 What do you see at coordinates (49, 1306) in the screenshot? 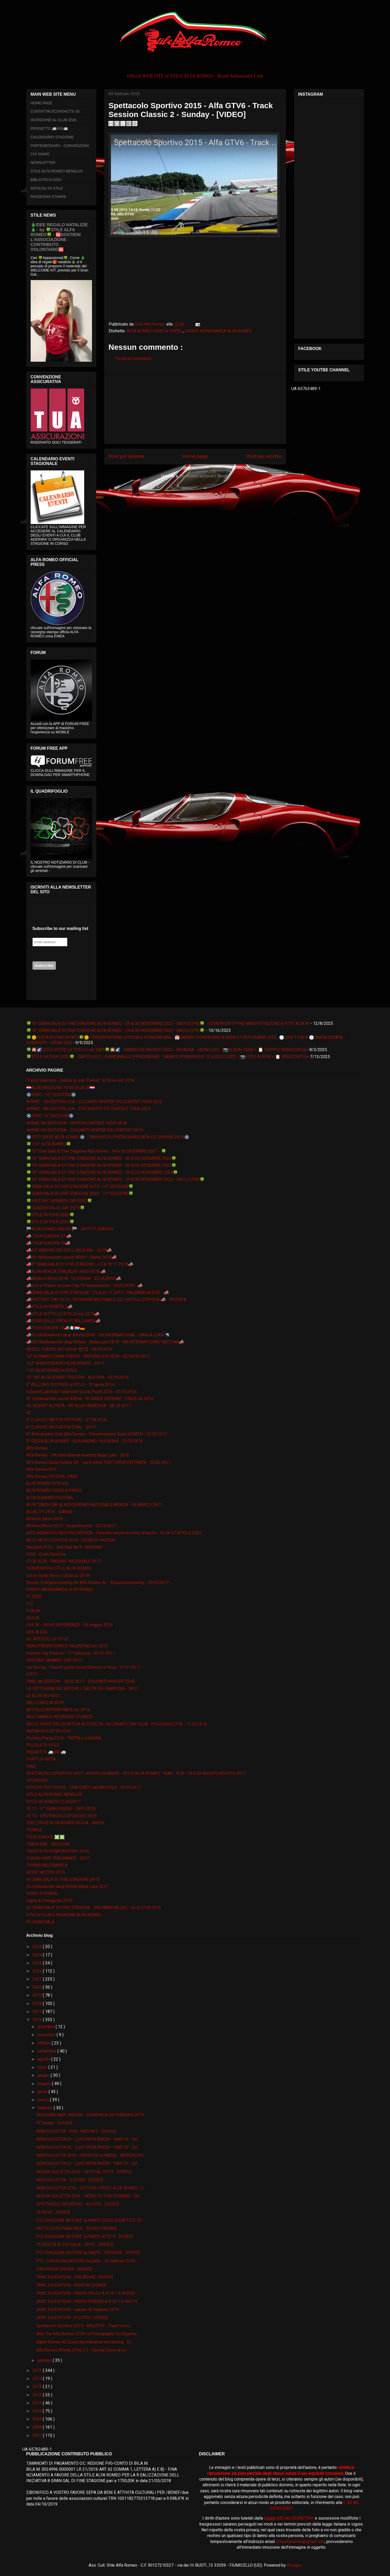
I see `📣STILE IN VENETO 2📣` at bounding box center [49, 1306].